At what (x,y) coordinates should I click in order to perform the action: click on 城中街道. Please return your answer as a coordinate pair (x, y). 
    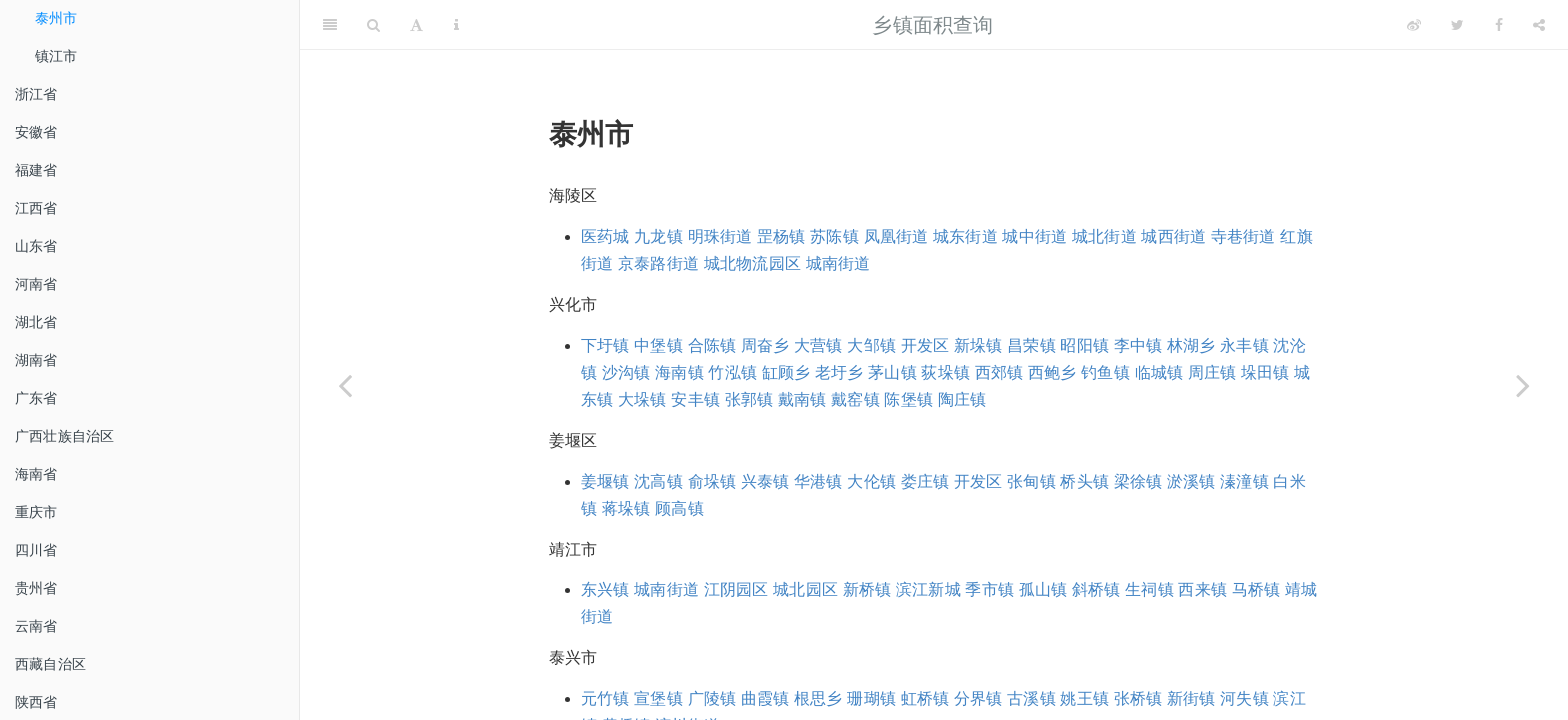
    Looking at the image, I should click on (1034, 236).